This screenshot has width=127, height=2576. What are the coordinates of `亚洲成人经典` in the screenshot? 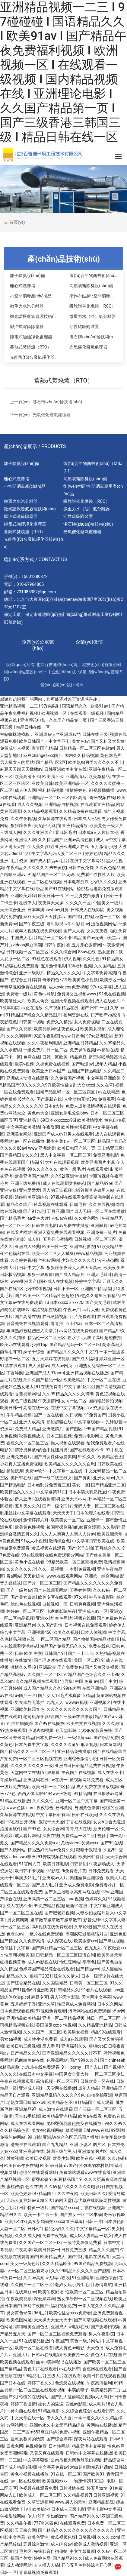 It's located at (27, 1246).